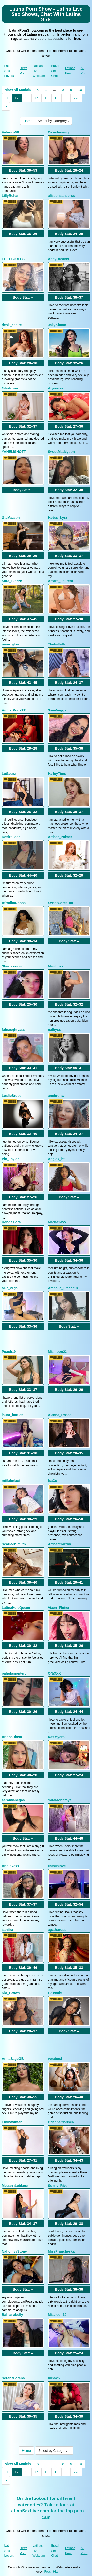 This screenshot has height=2576, width=92. I want to click on SereneLorens, so click(13, 2375).